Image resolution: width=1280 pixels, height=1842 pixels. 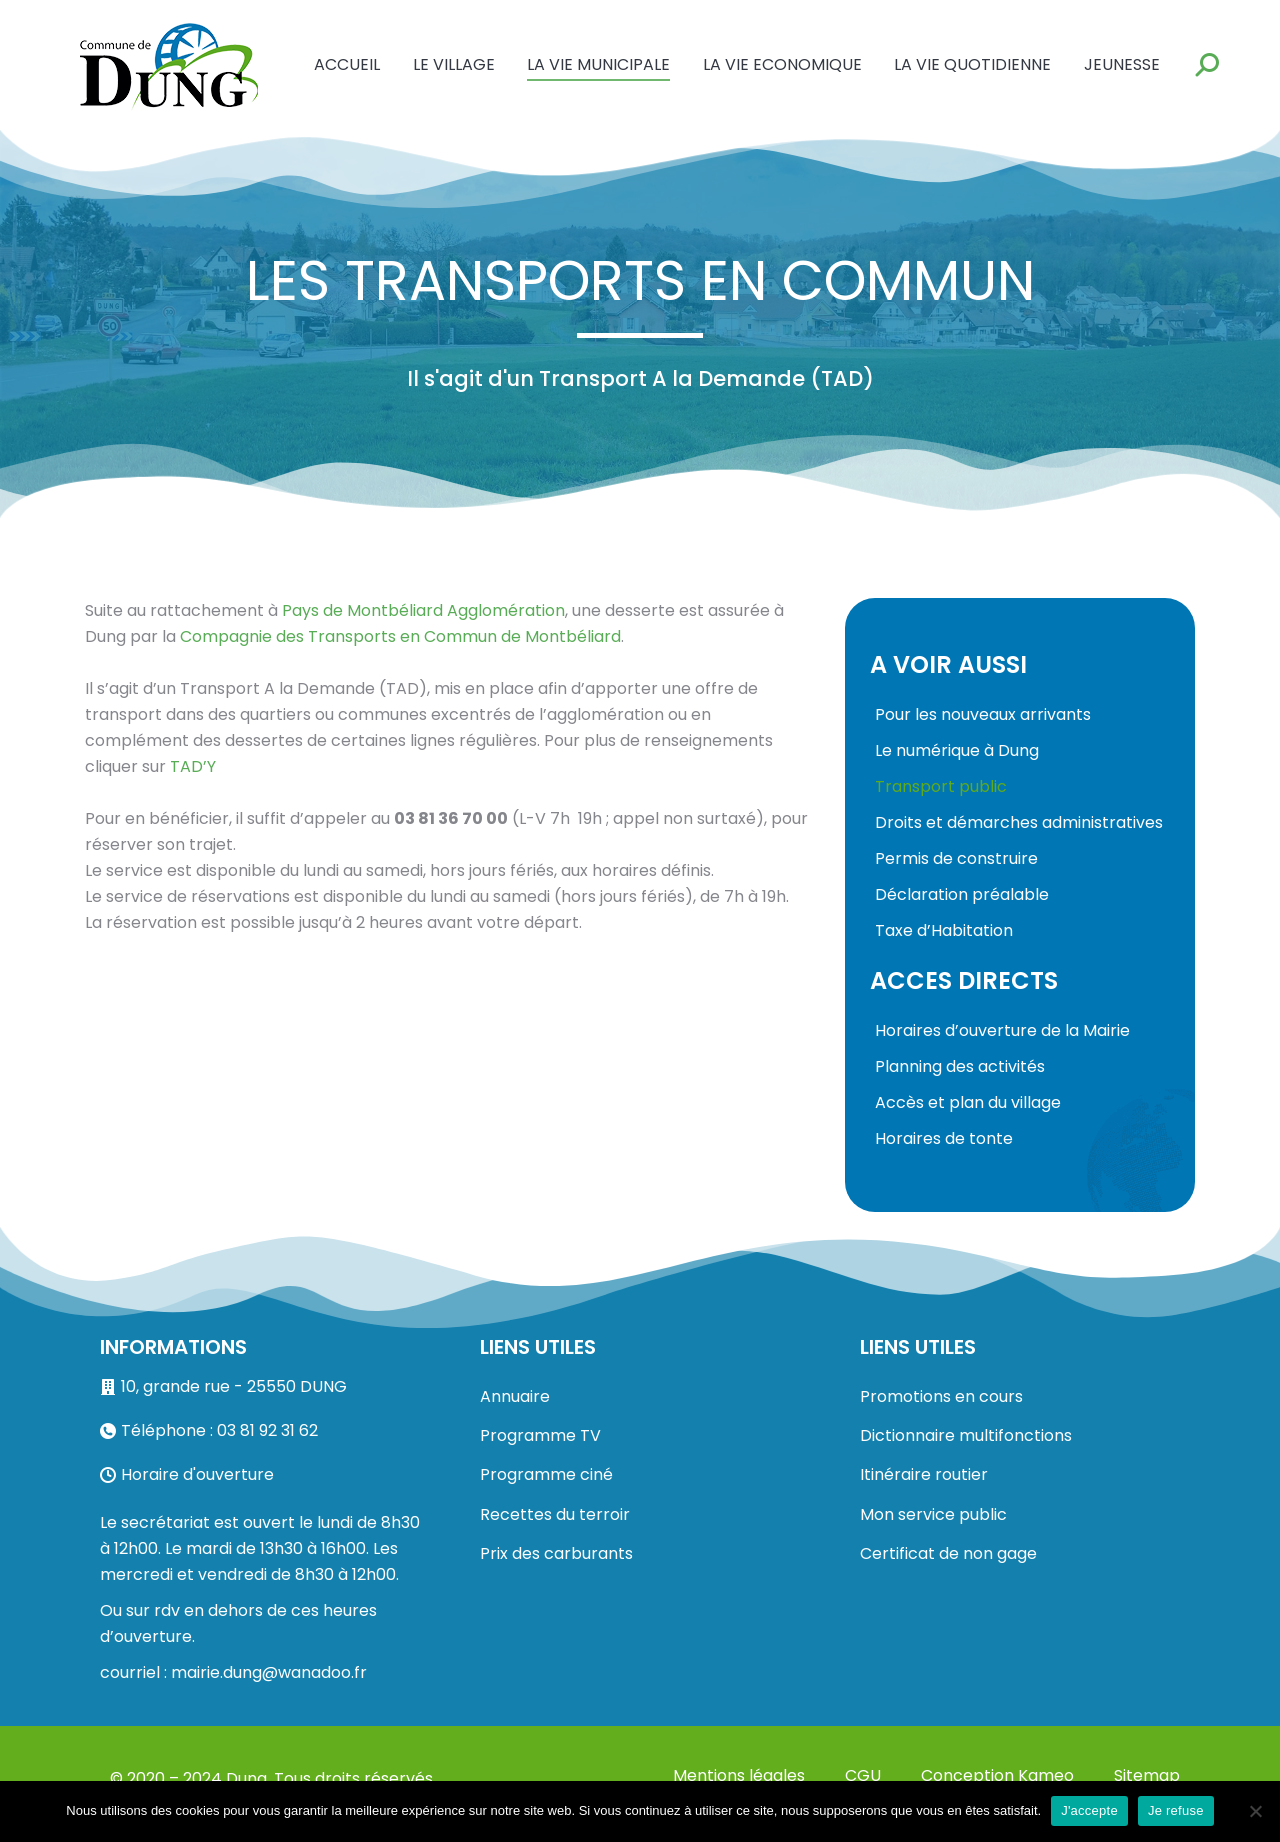 I want to click on Conception Kameo, so click(x=997, y=1775).